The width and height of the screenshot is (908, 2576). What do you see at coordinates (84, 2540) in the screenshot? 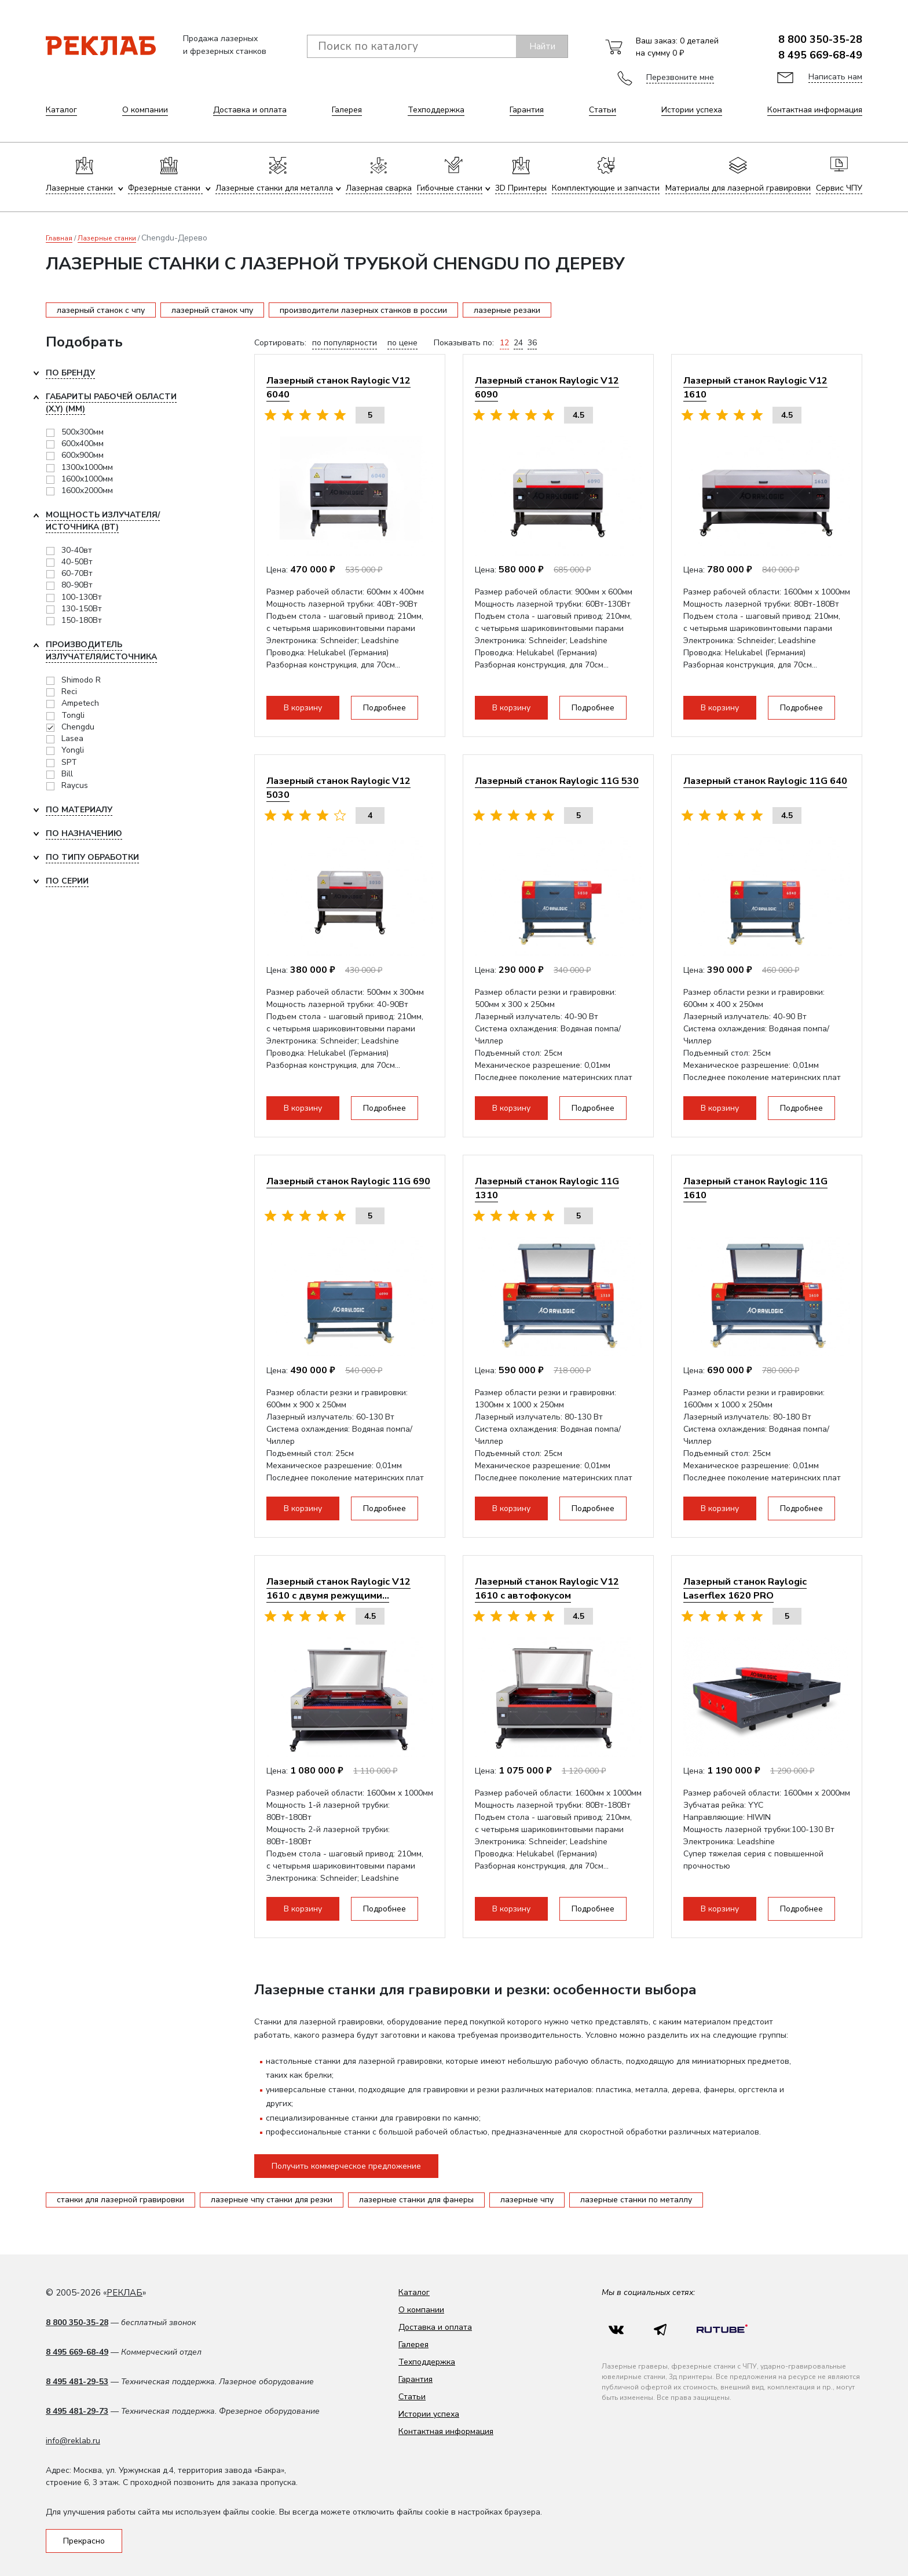
I see `Прекрасно` at bounding box center [84, 2540].